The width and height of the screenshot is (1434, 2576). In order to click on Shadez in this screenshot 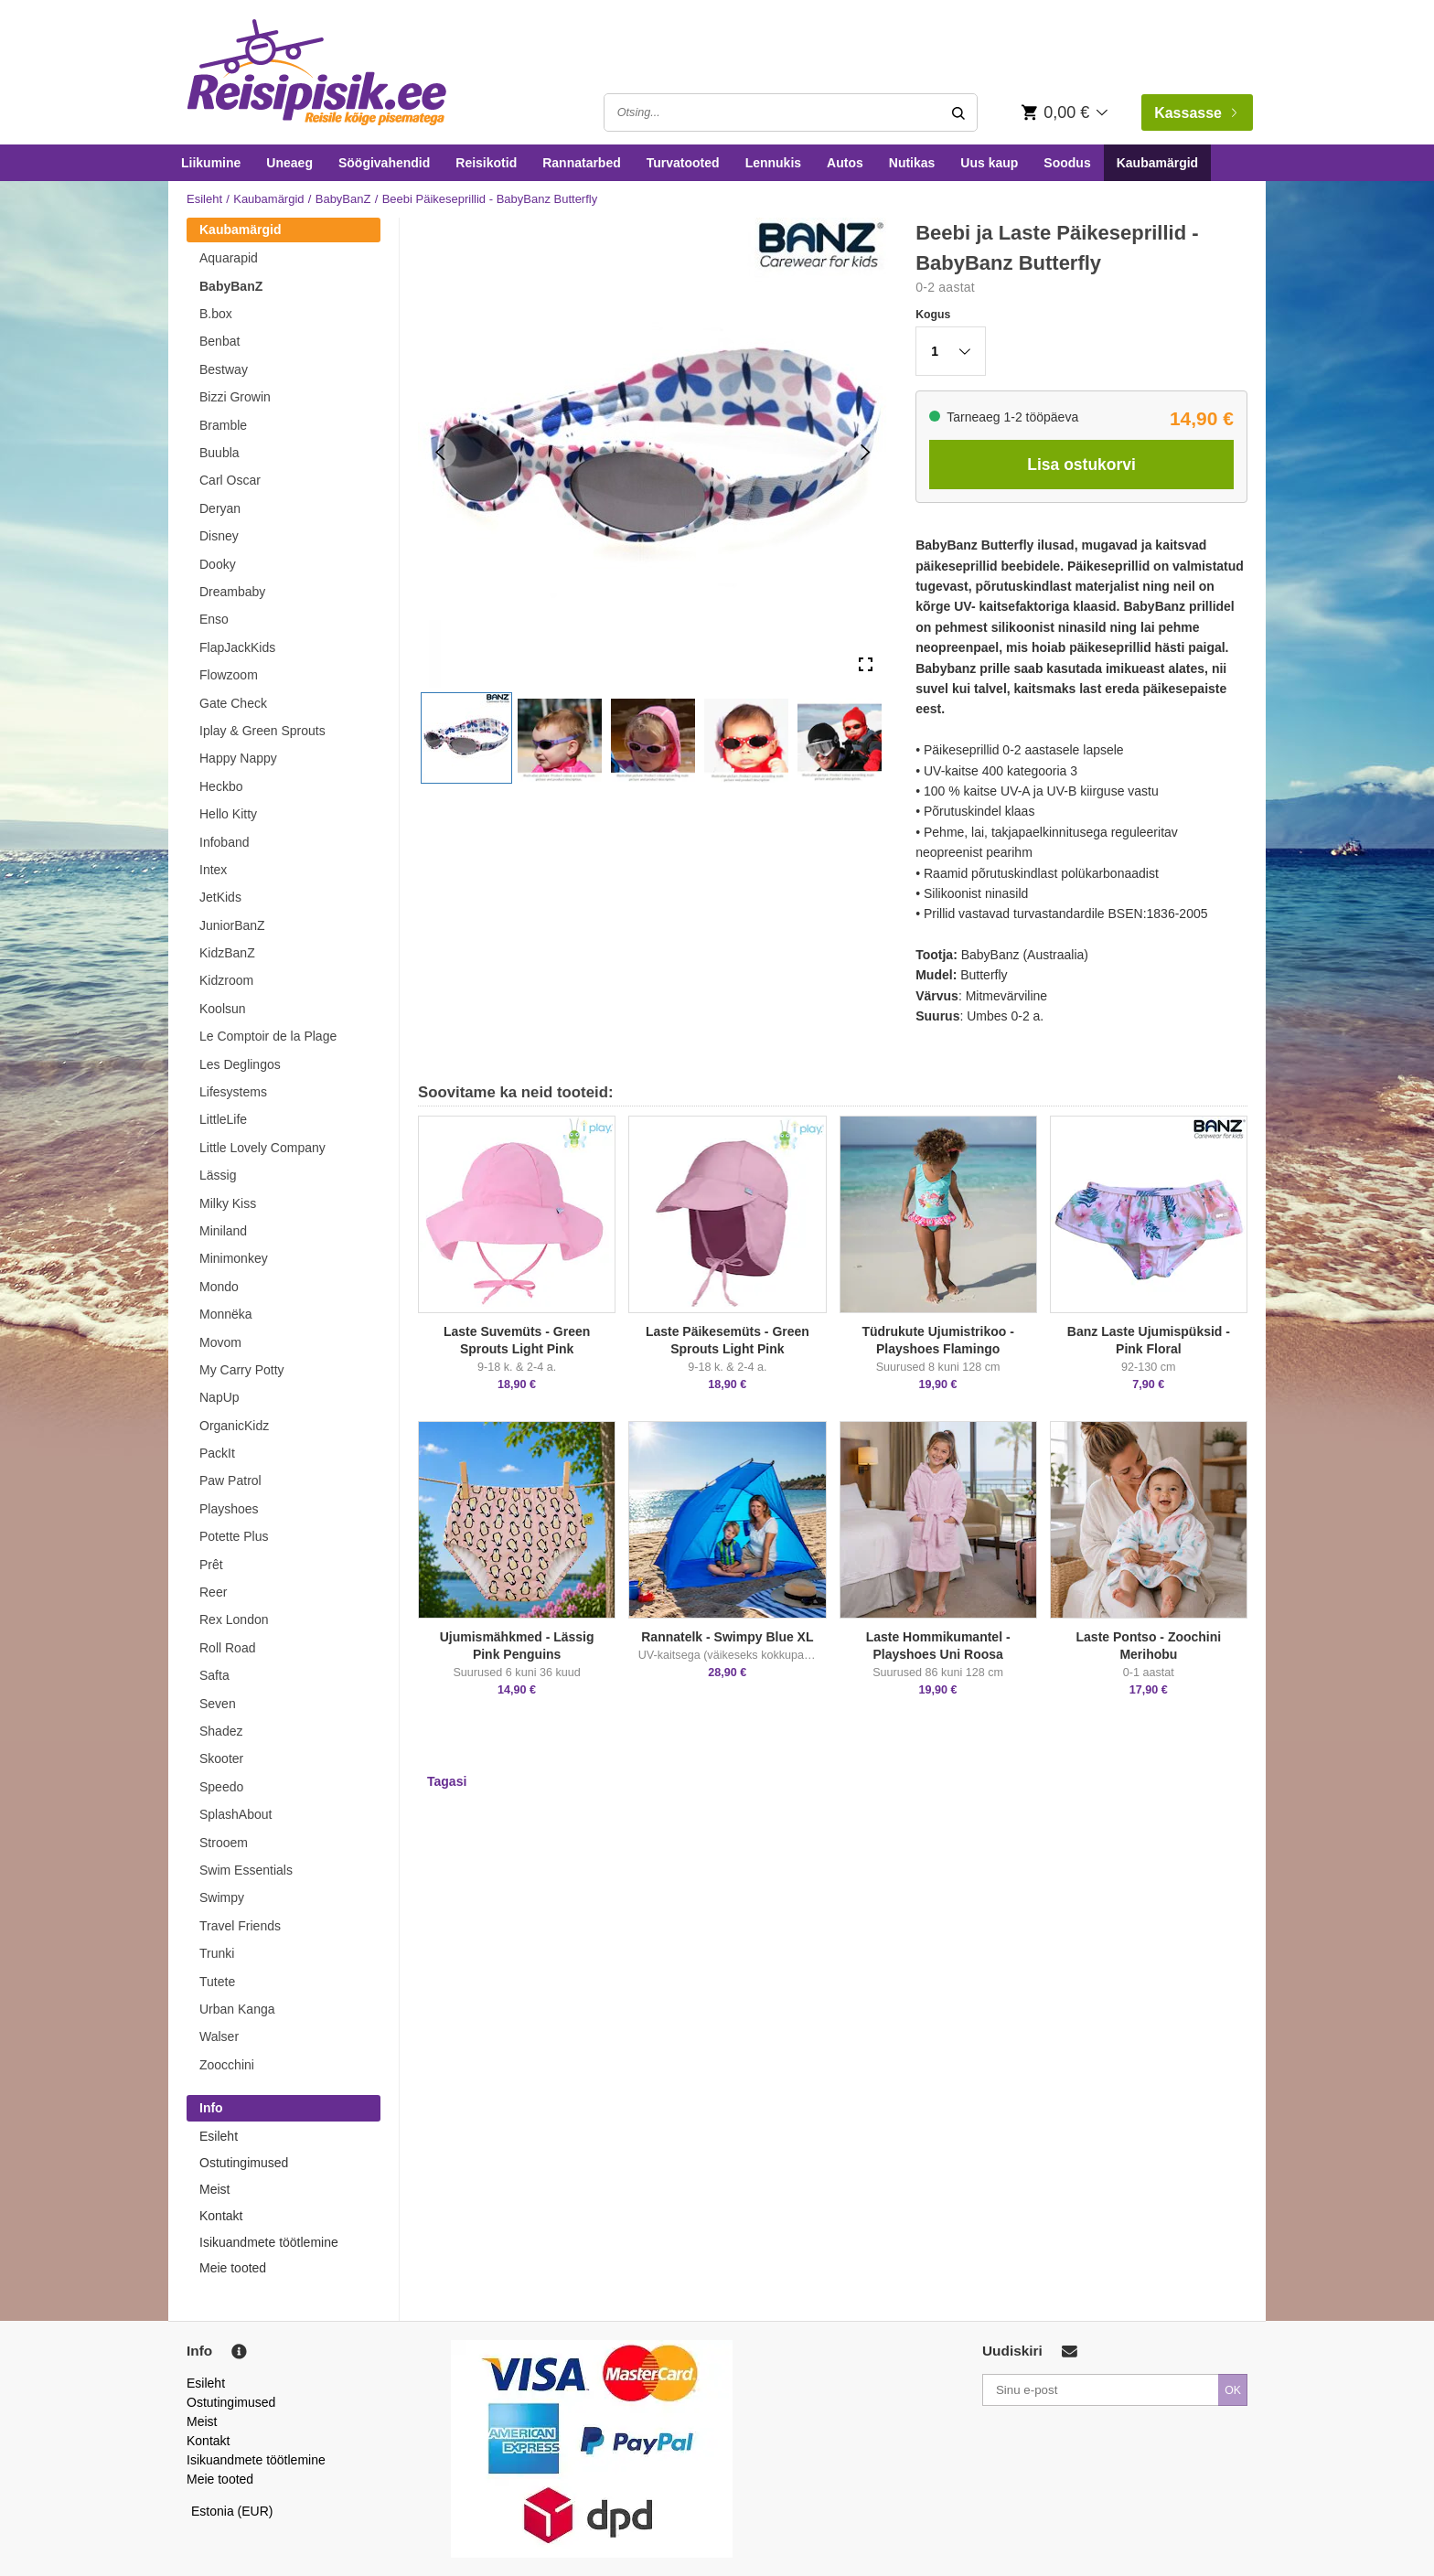, I will do `click(220, 1731)`.